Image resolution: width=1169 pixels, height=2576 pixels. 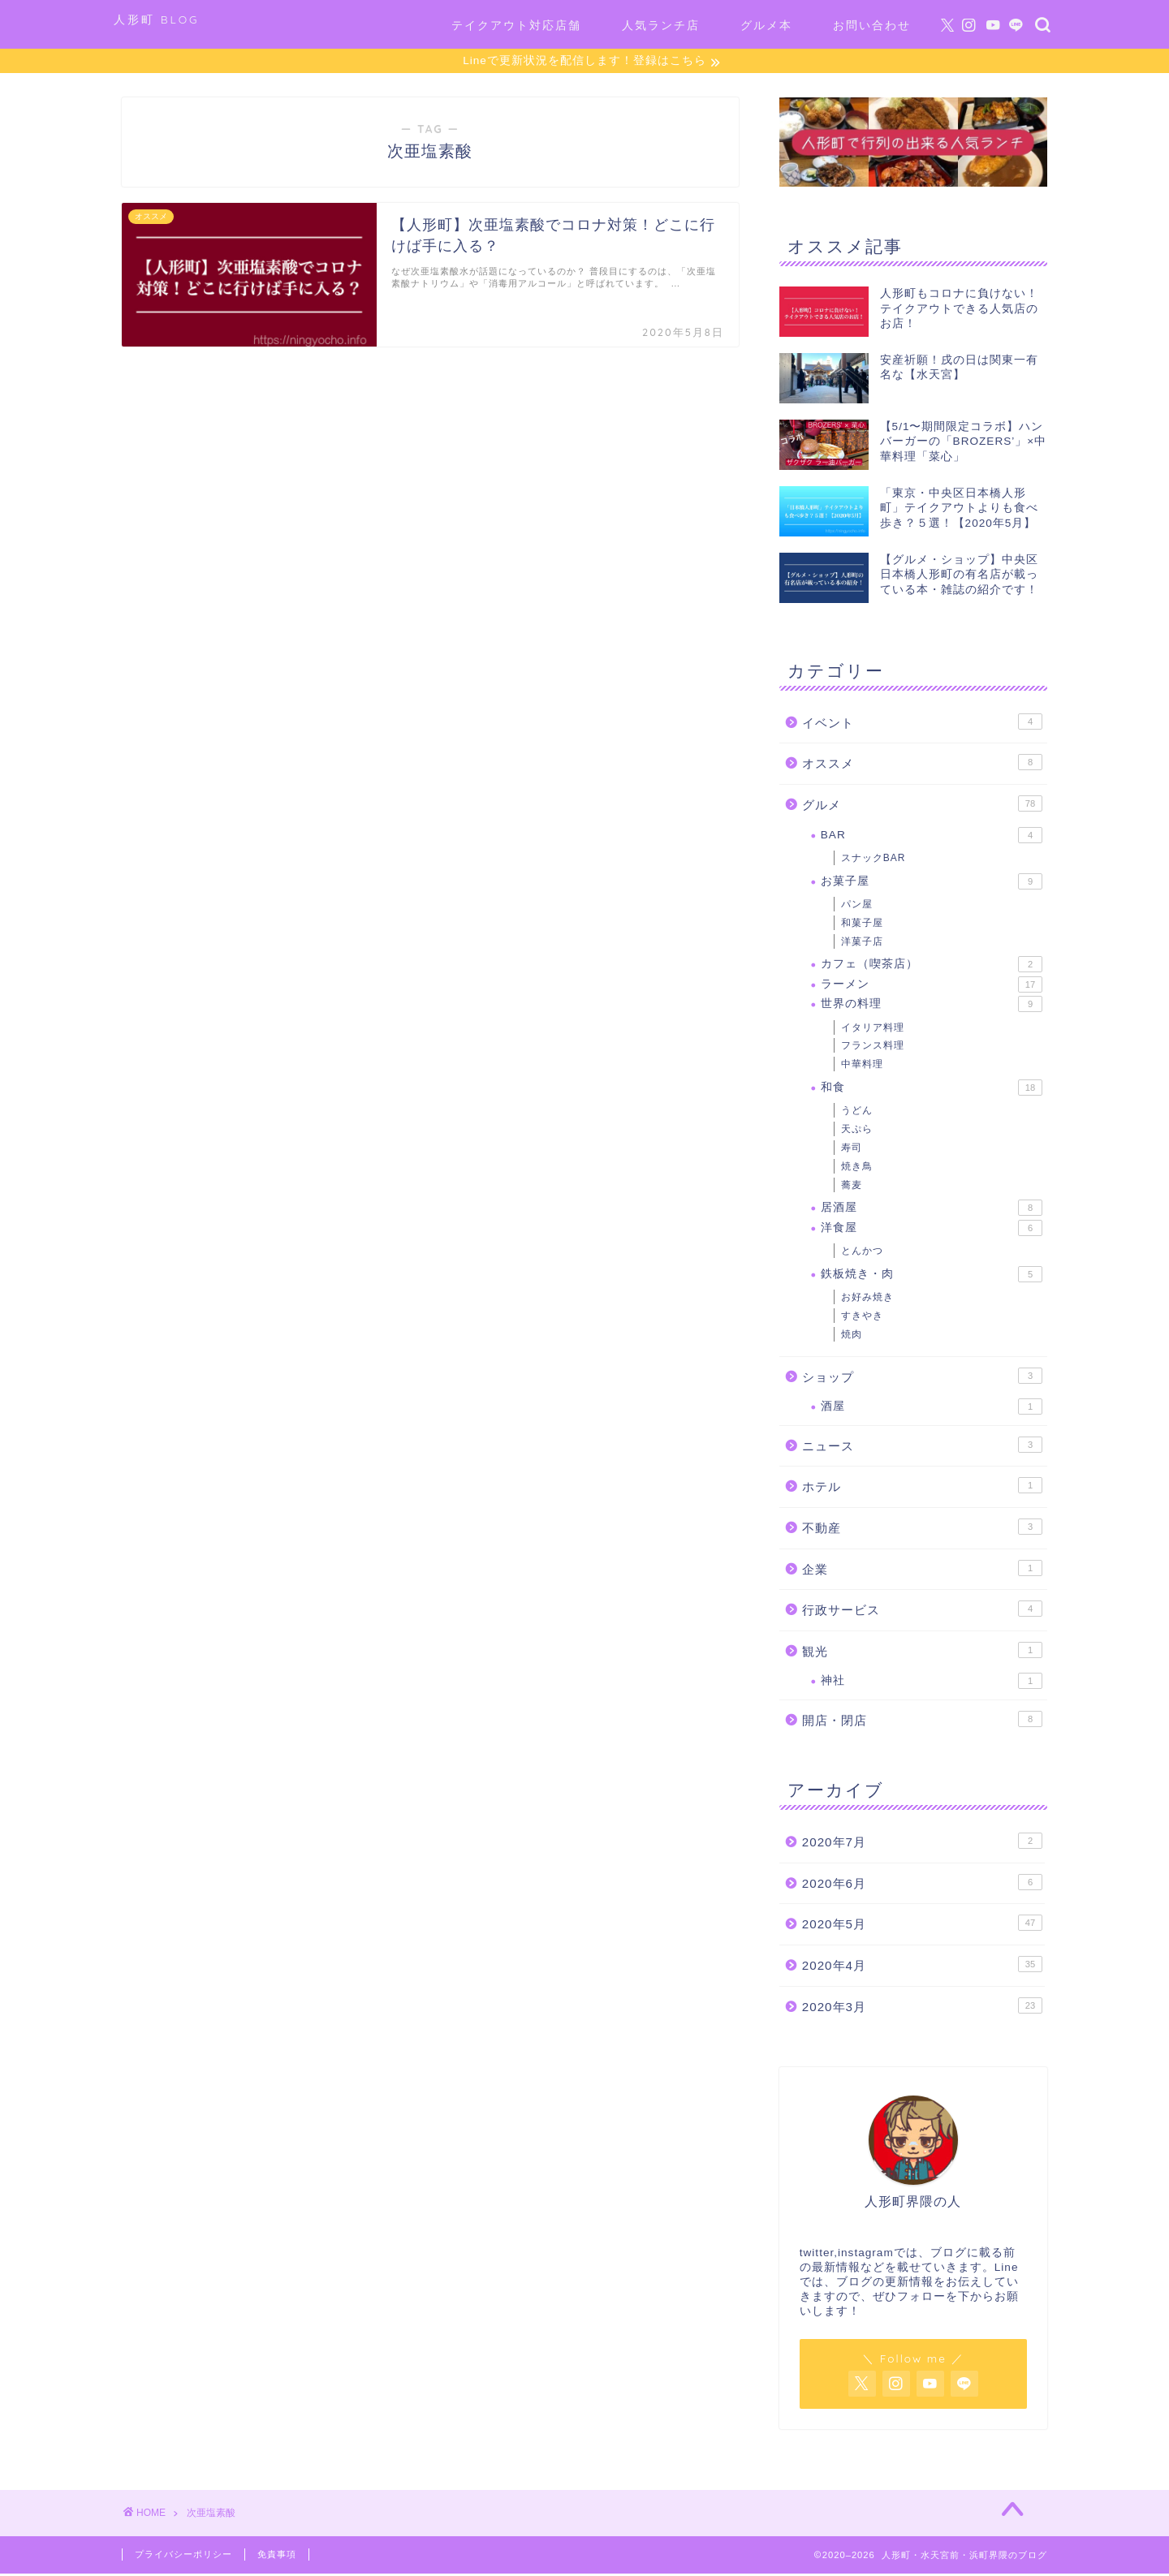 What do you see at coordinates (862, 1066) in the screenshot?
I see `中華料理` at bounding box center [862, 1066].